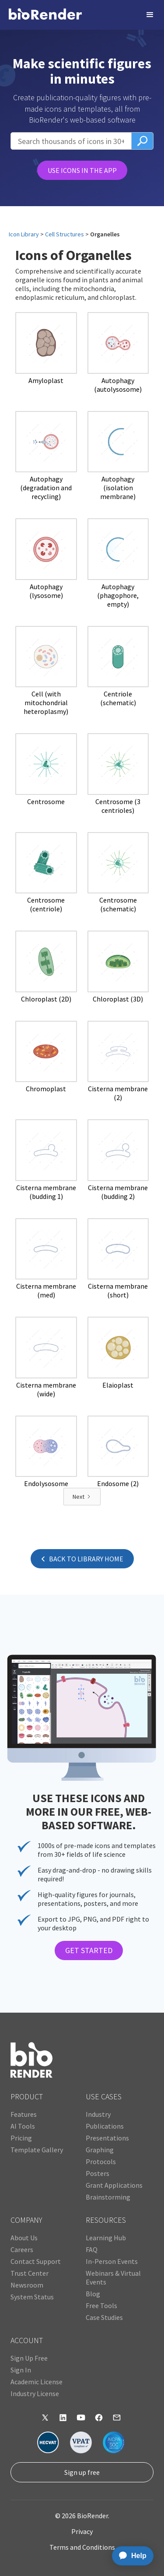 Image resolution: width=164 pixels, height=2576 pixels. What do you see at coordinates (36, 2381) in the screenshot?
I see `Academic License` at bounding box center [36, 2381].